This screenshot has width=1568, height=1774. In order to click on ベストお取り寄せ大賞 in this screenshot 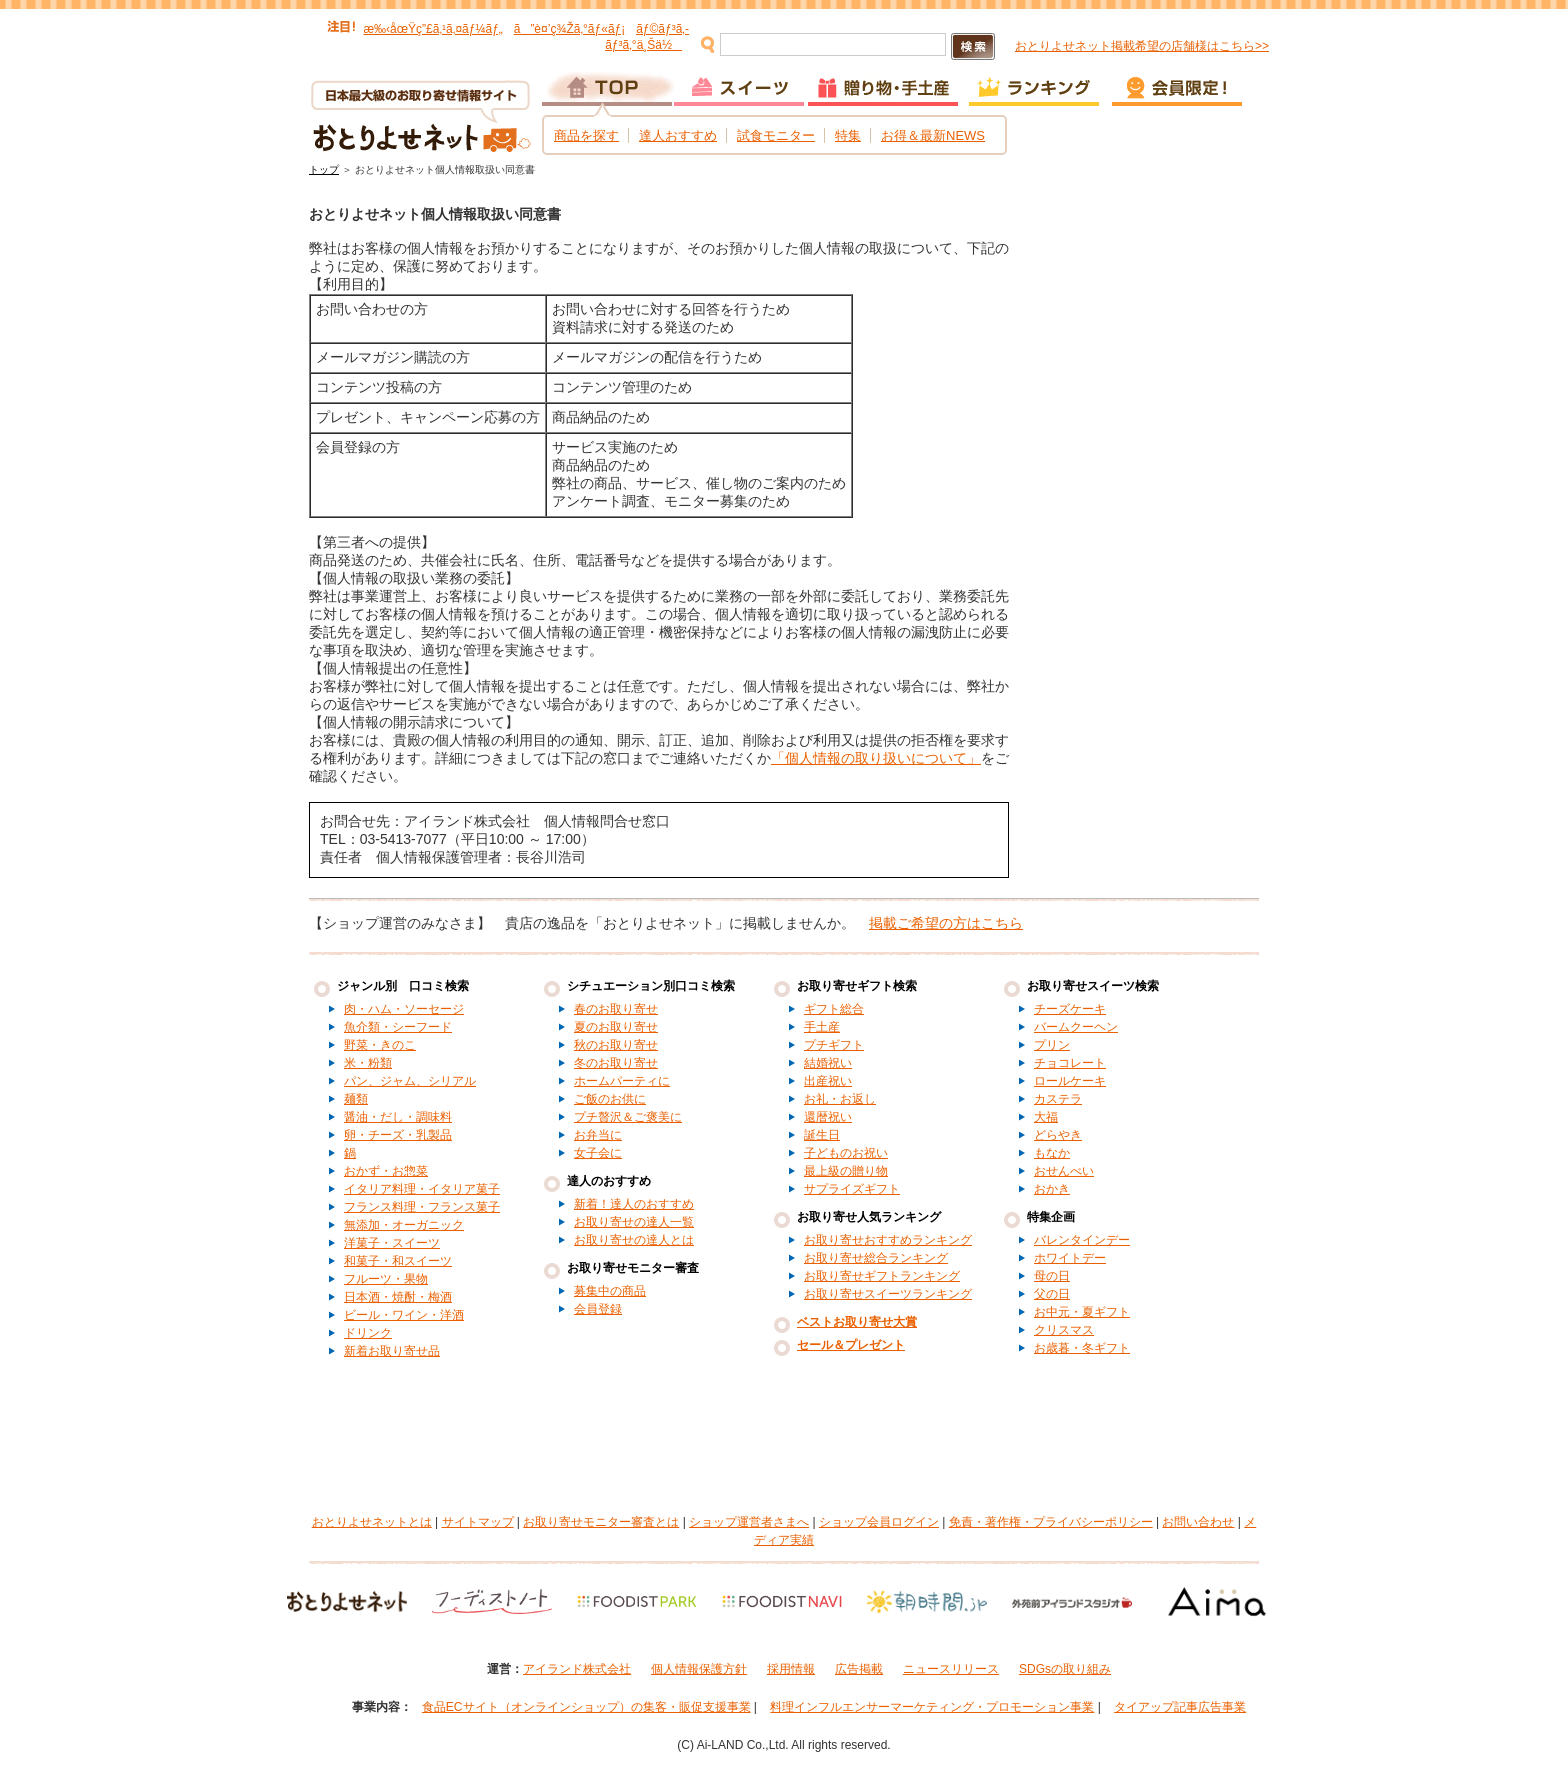, I will do `click(857, 1322)`.